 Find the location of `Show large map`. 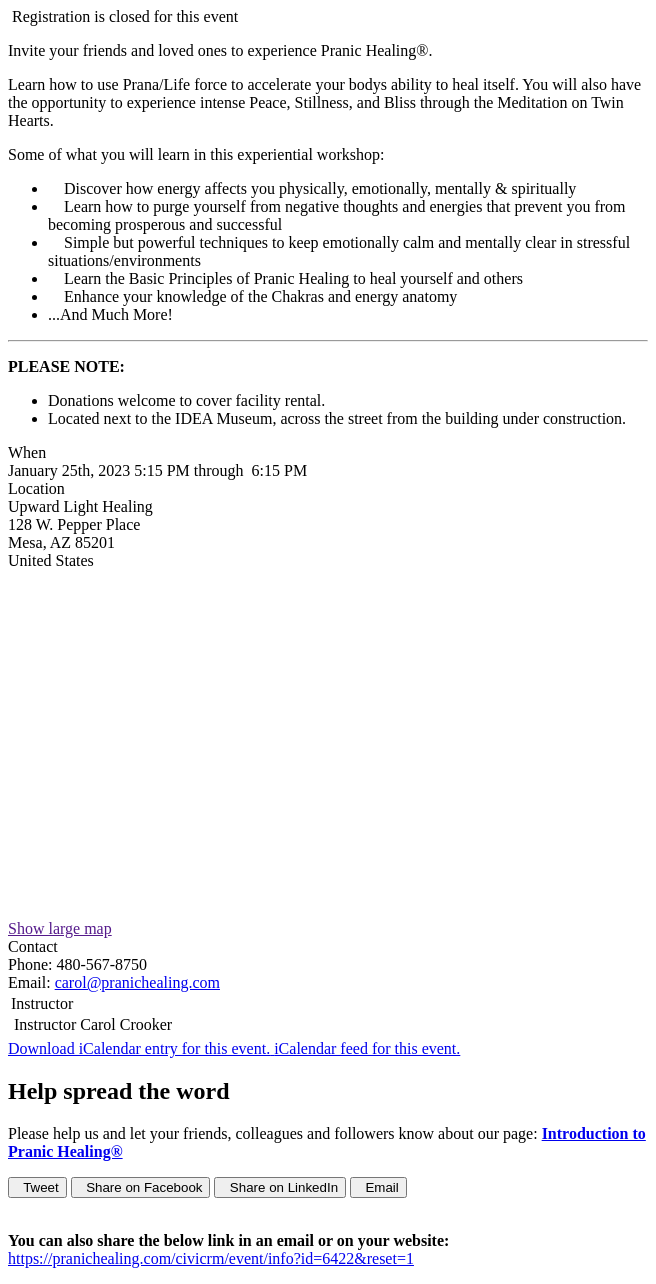

Show large map is located at coordinates (60, 928).